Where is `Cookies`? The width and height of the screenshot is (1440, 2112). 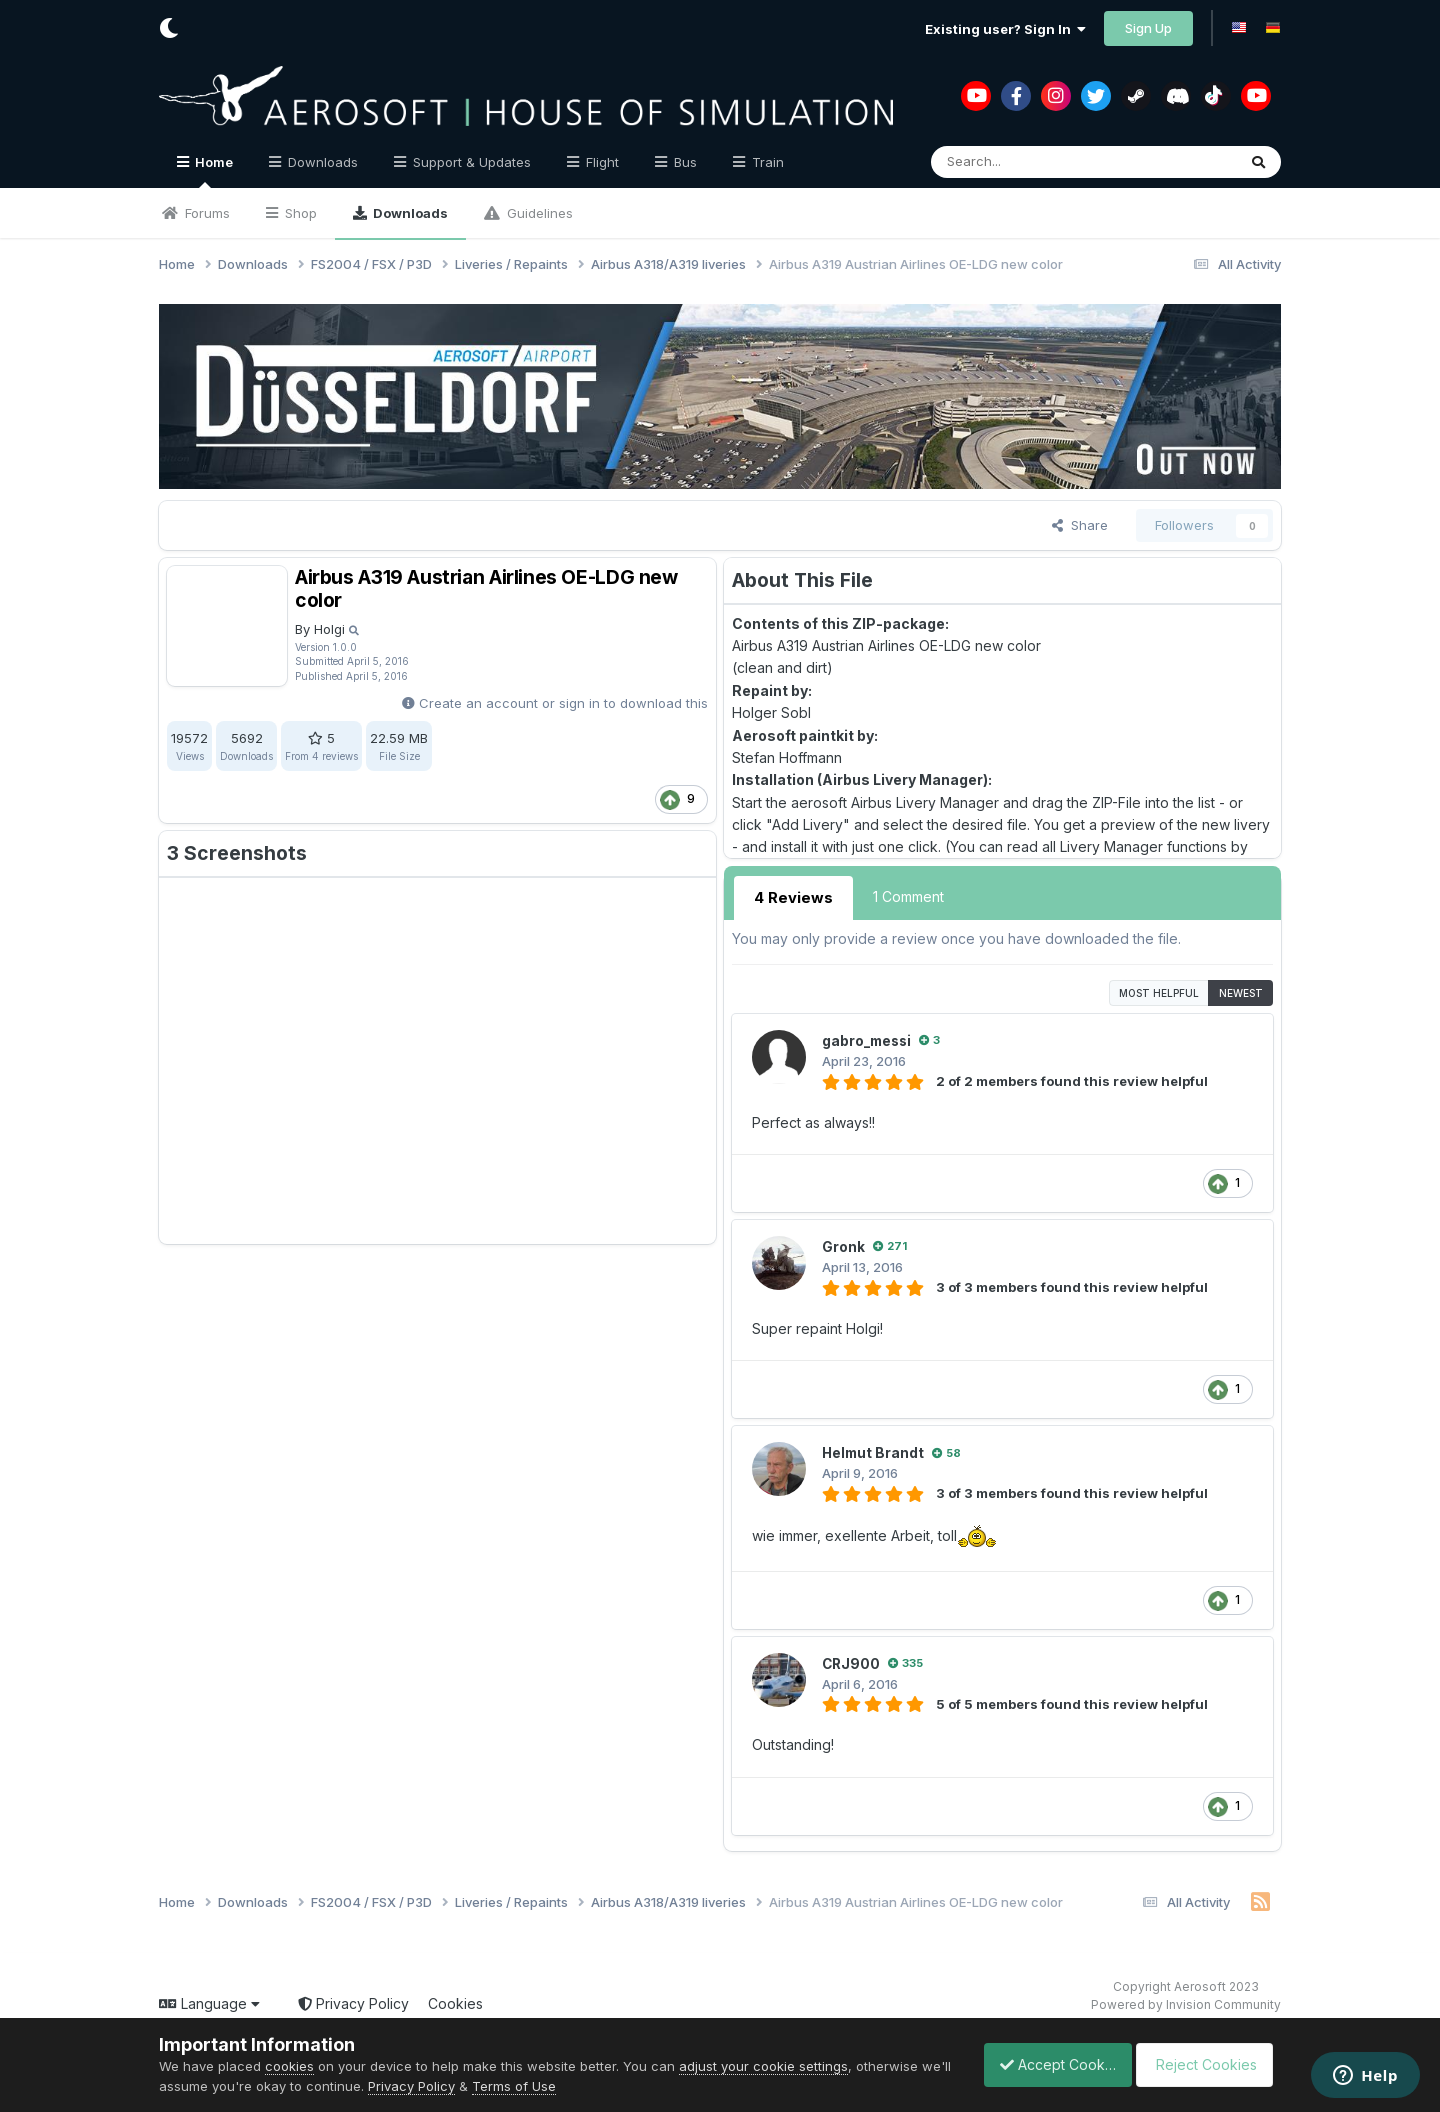 Cookies is located at coordinates (455, 2001).